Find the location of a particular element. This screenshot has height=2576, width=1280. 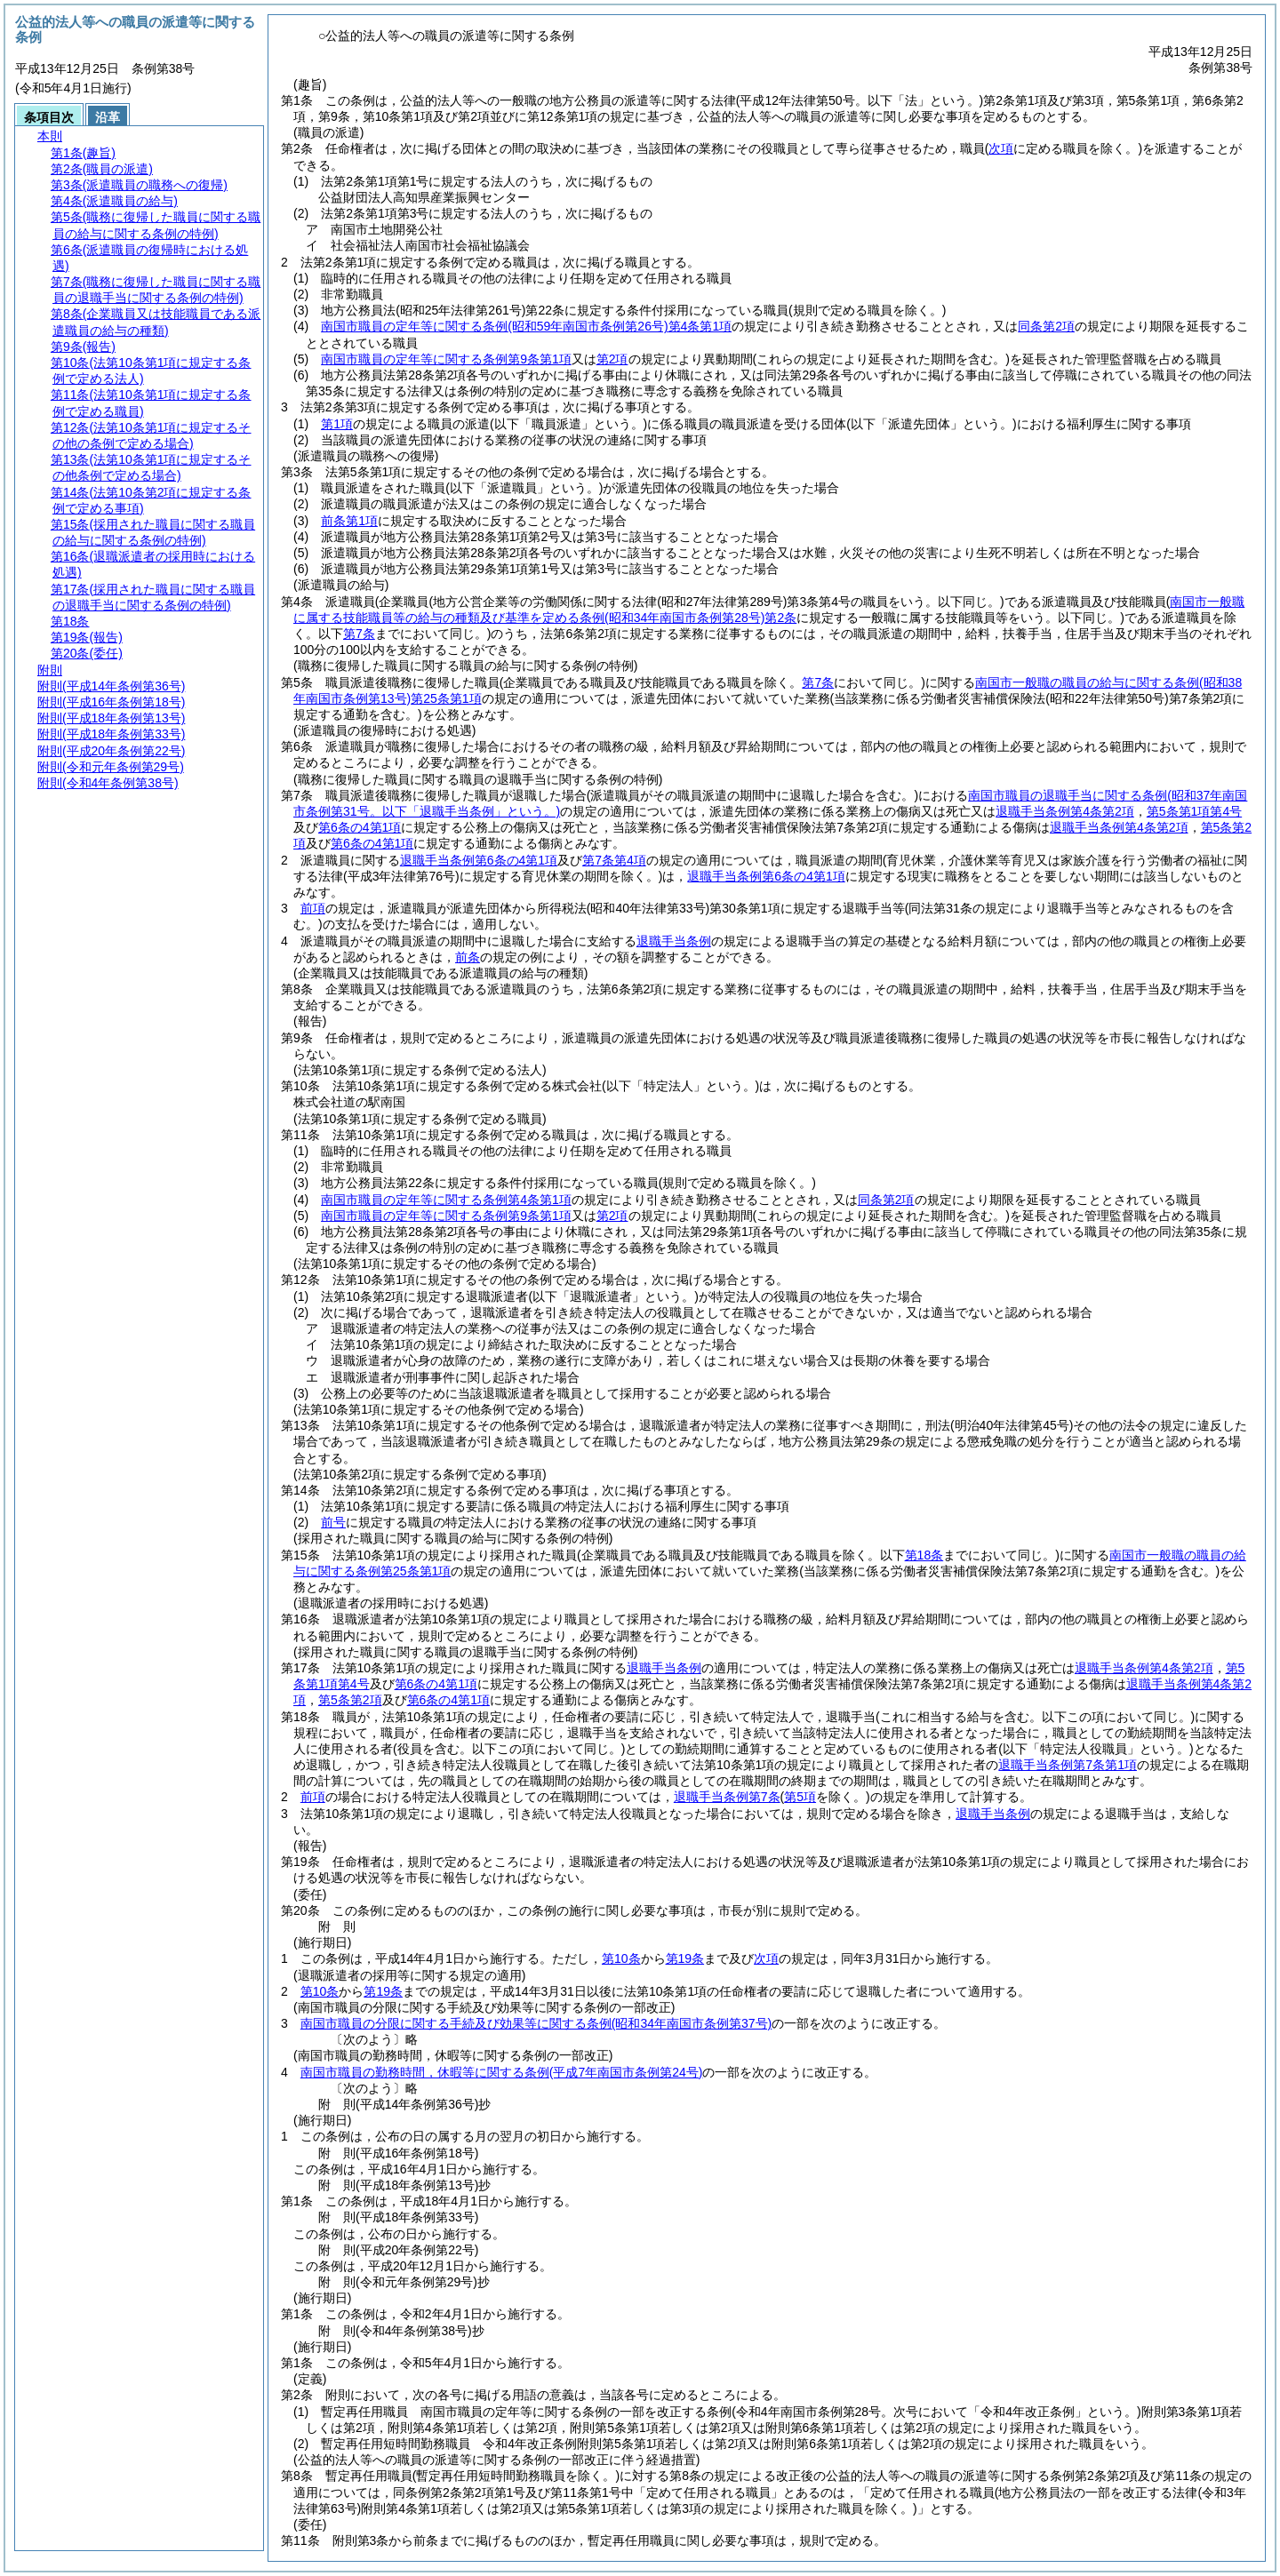

退職手当条例第4条第2項 is located at coordinates (1065, 811).